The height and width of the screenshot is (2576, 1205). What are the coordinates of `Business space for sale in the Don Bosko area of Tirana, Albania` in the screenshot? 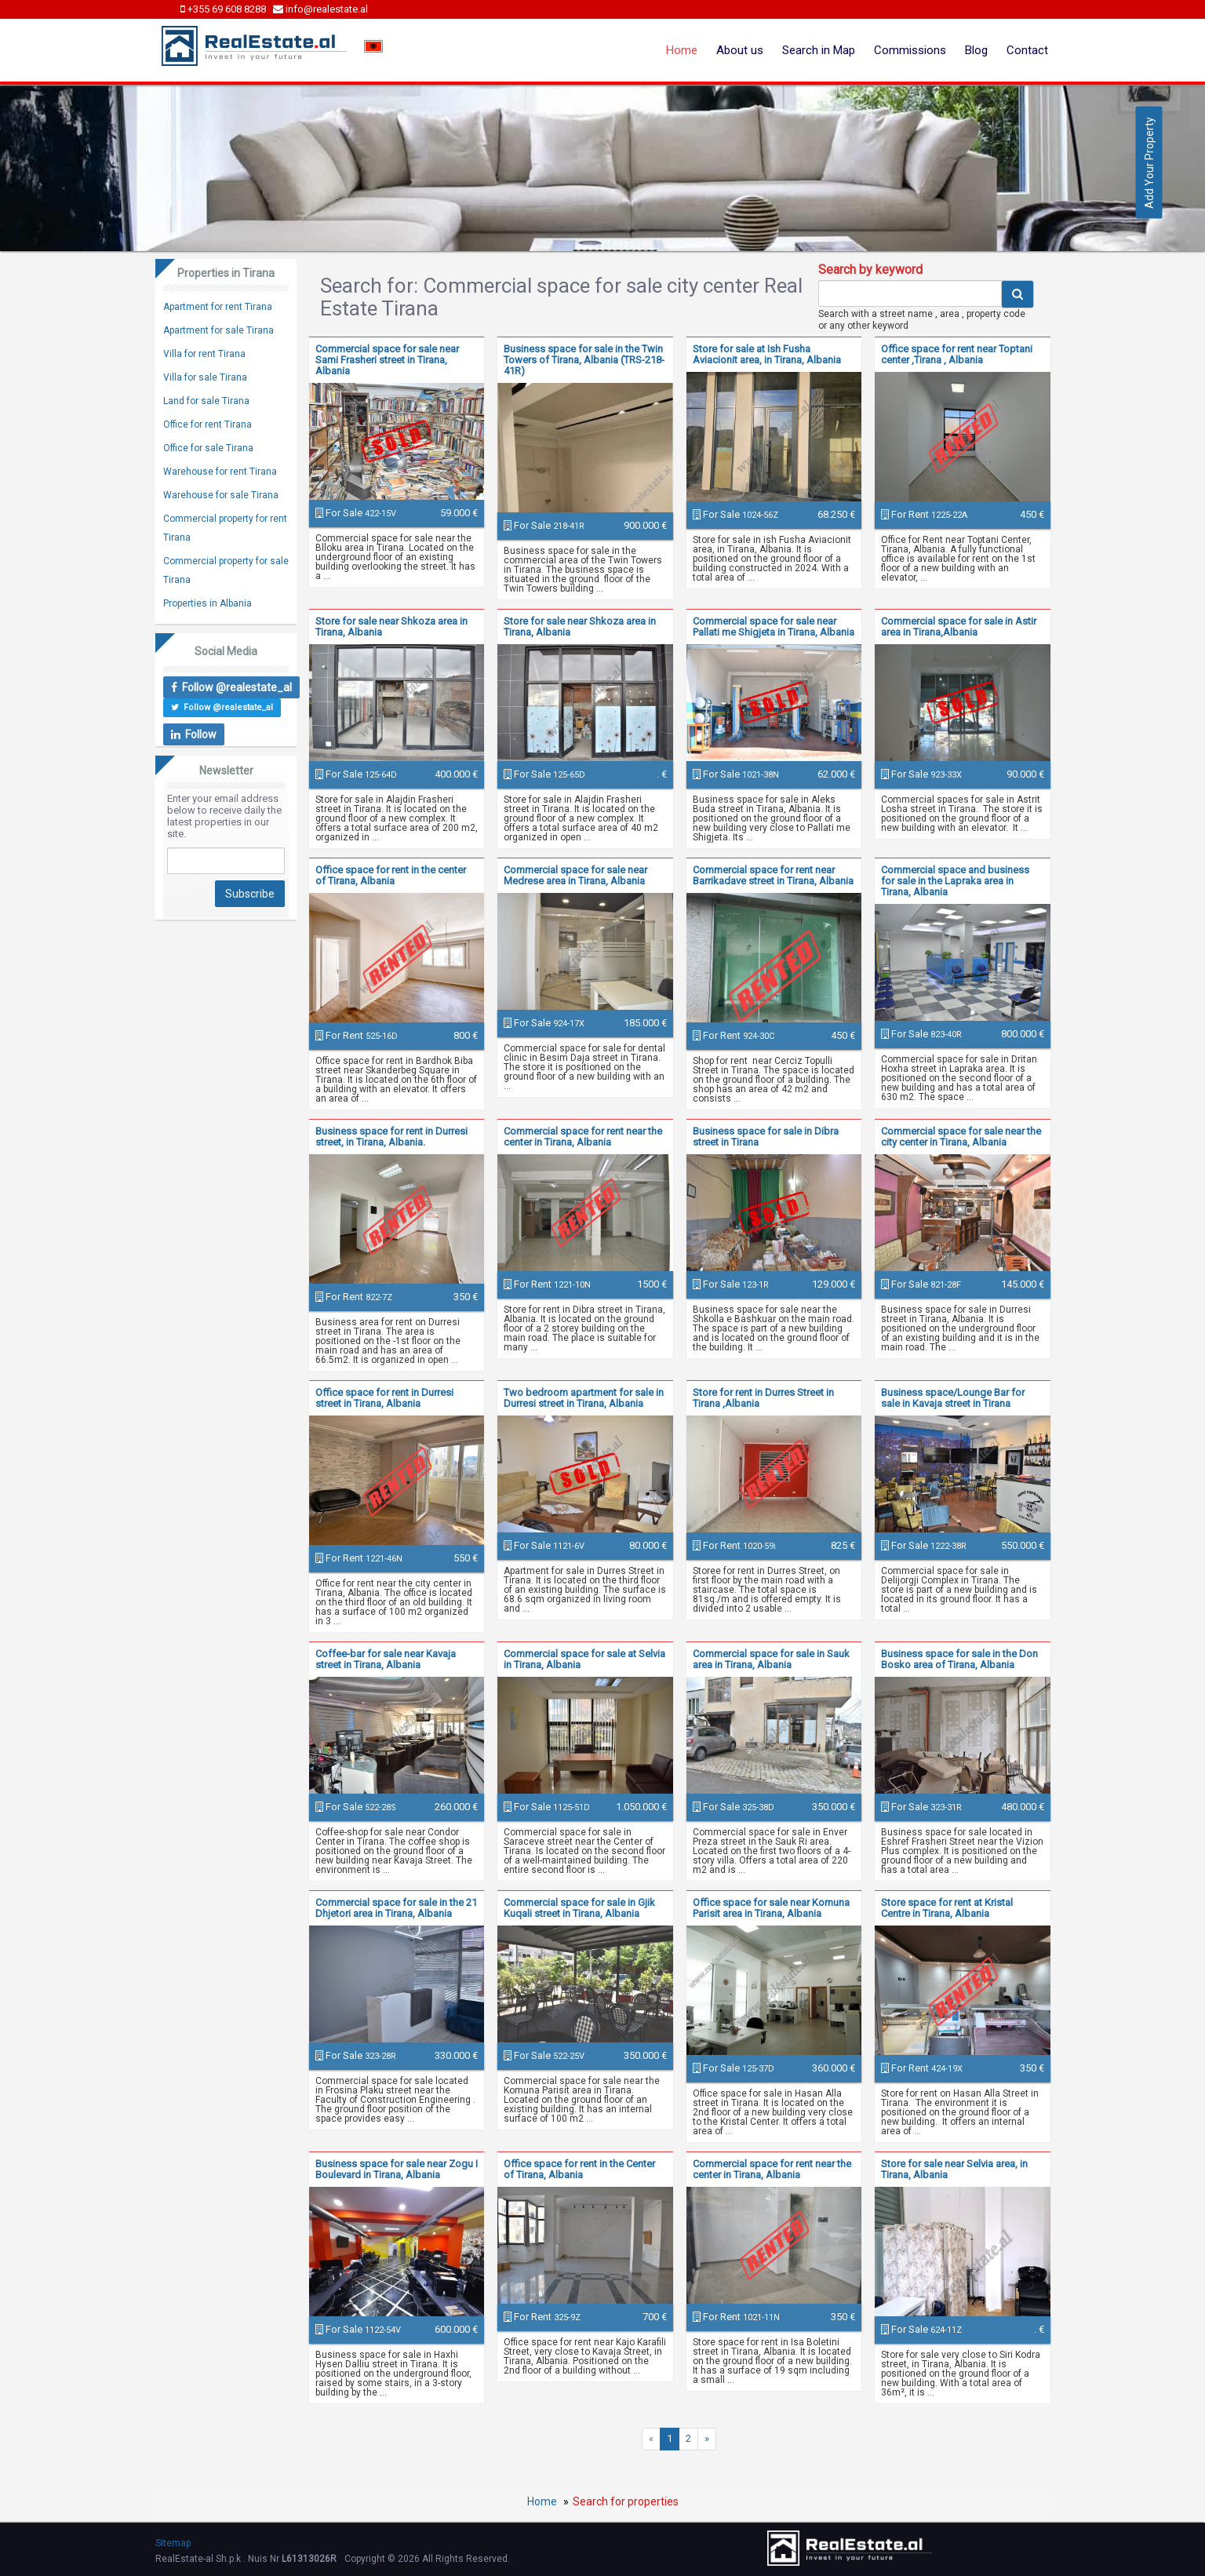 It's located at (959, 1659).